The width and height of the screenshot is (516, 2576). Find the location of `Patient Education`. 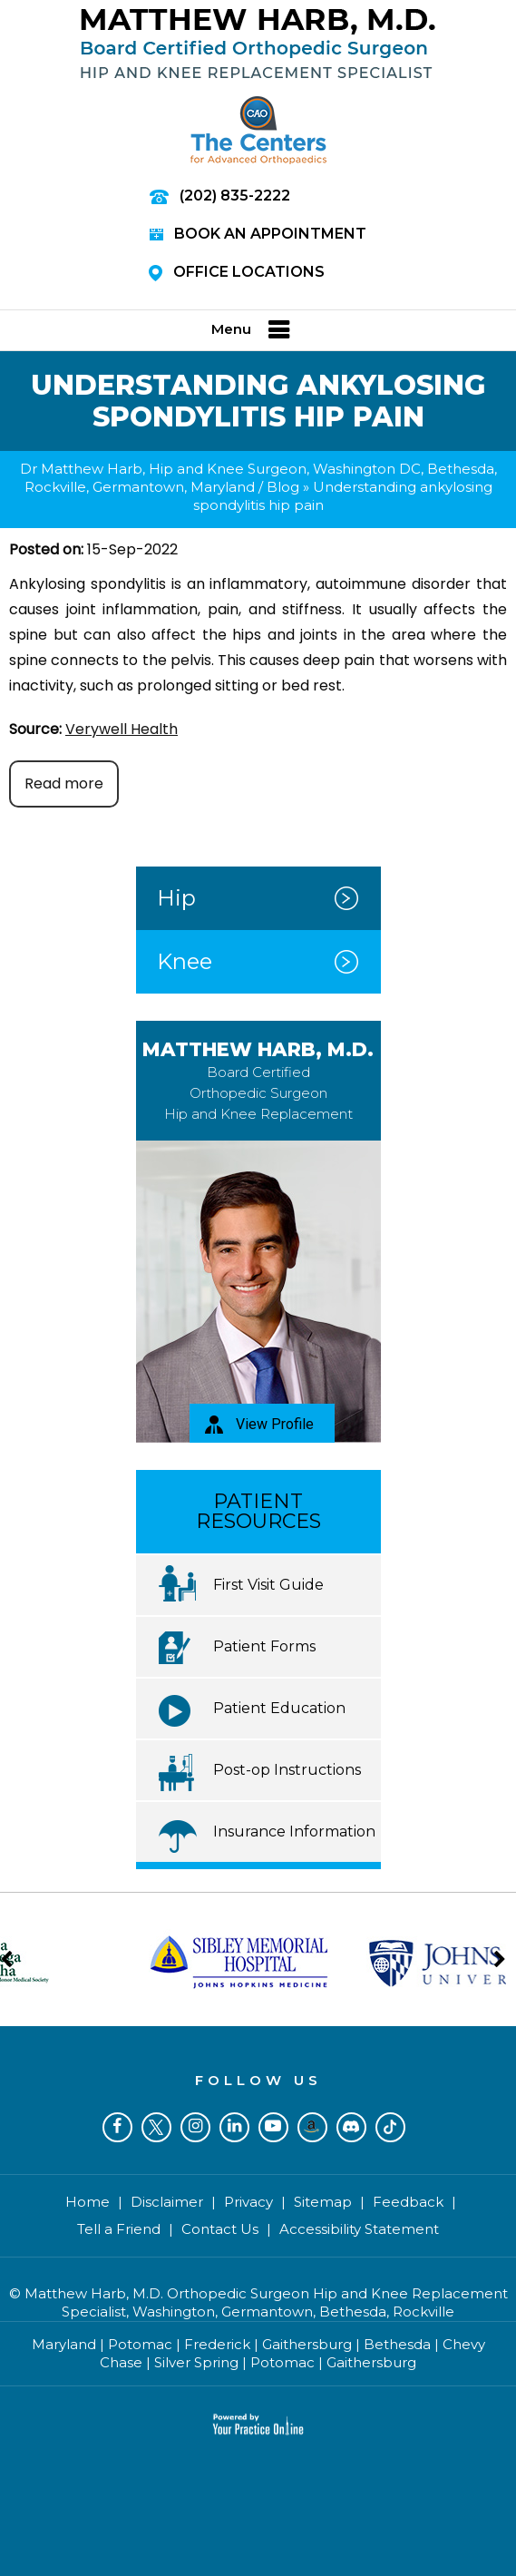

Patient Education is located at coordinates (279, 1708).